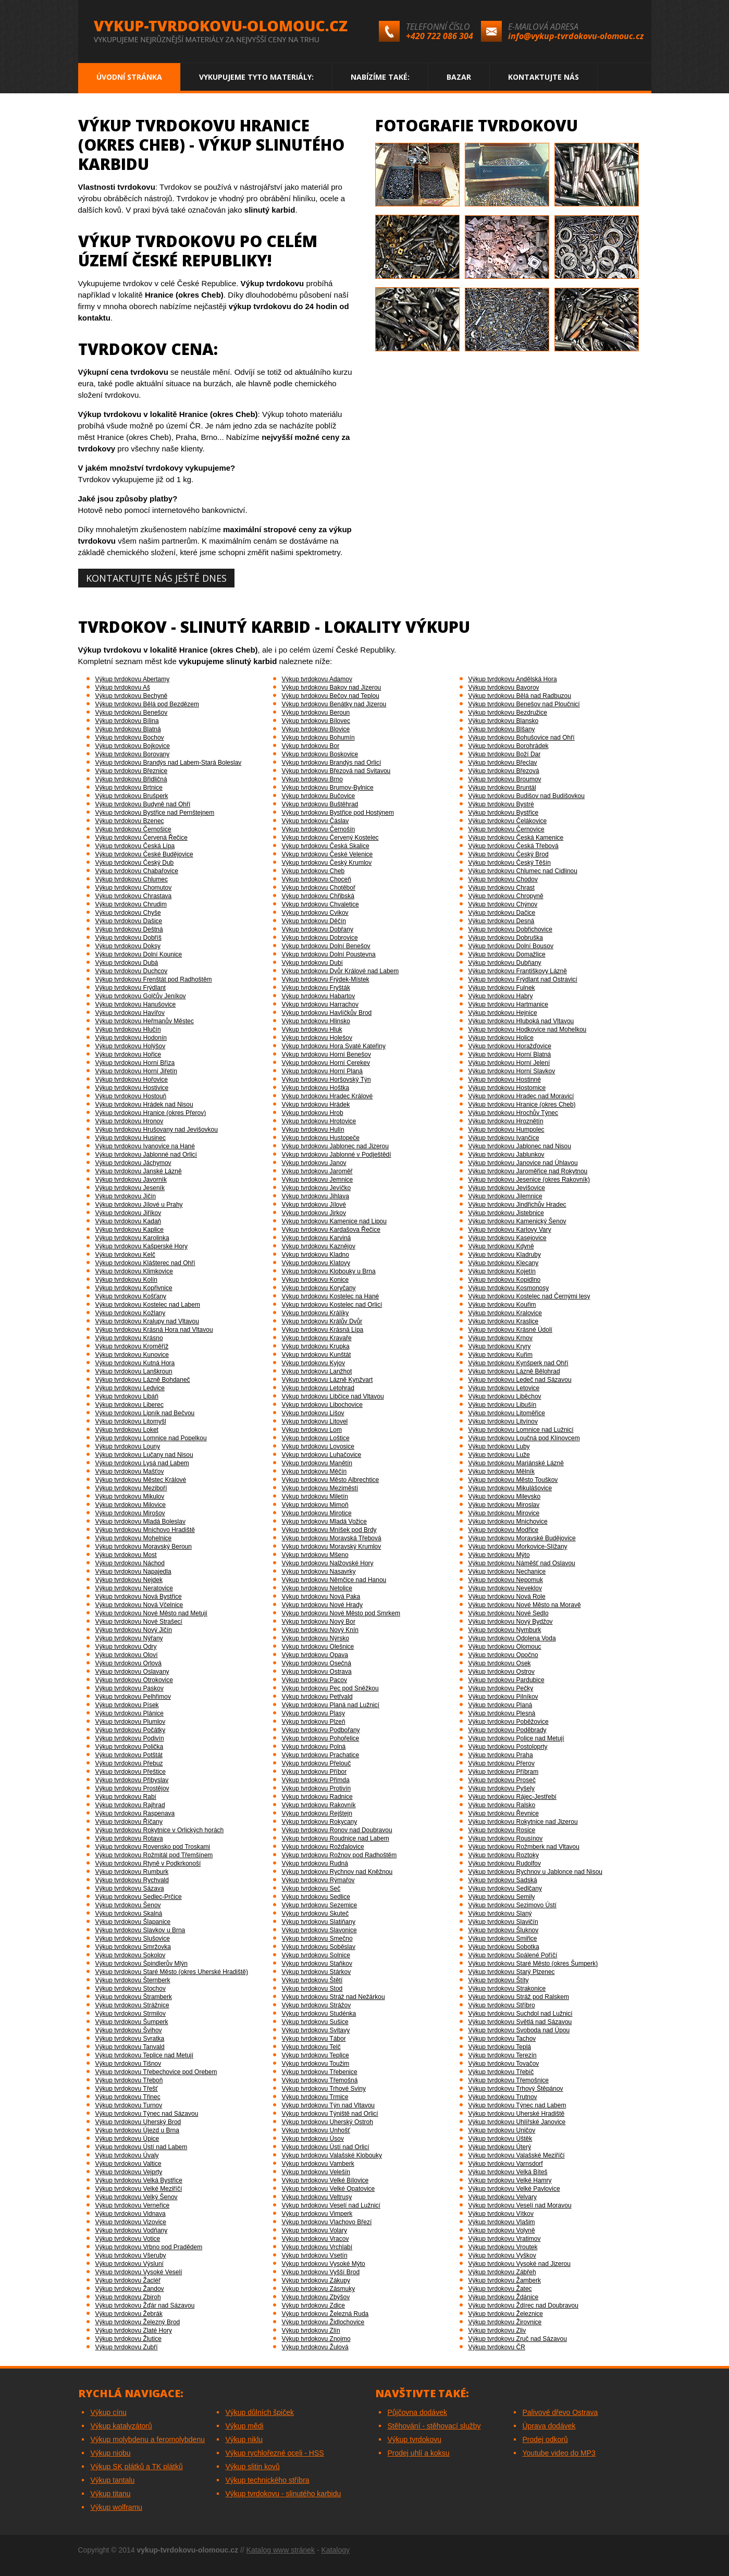 The image size is (729, 2576). Describe the element at coordinates (316, 2338) in the screenshot. I see `Výkup tvrdokovu Znojmo` at that location.